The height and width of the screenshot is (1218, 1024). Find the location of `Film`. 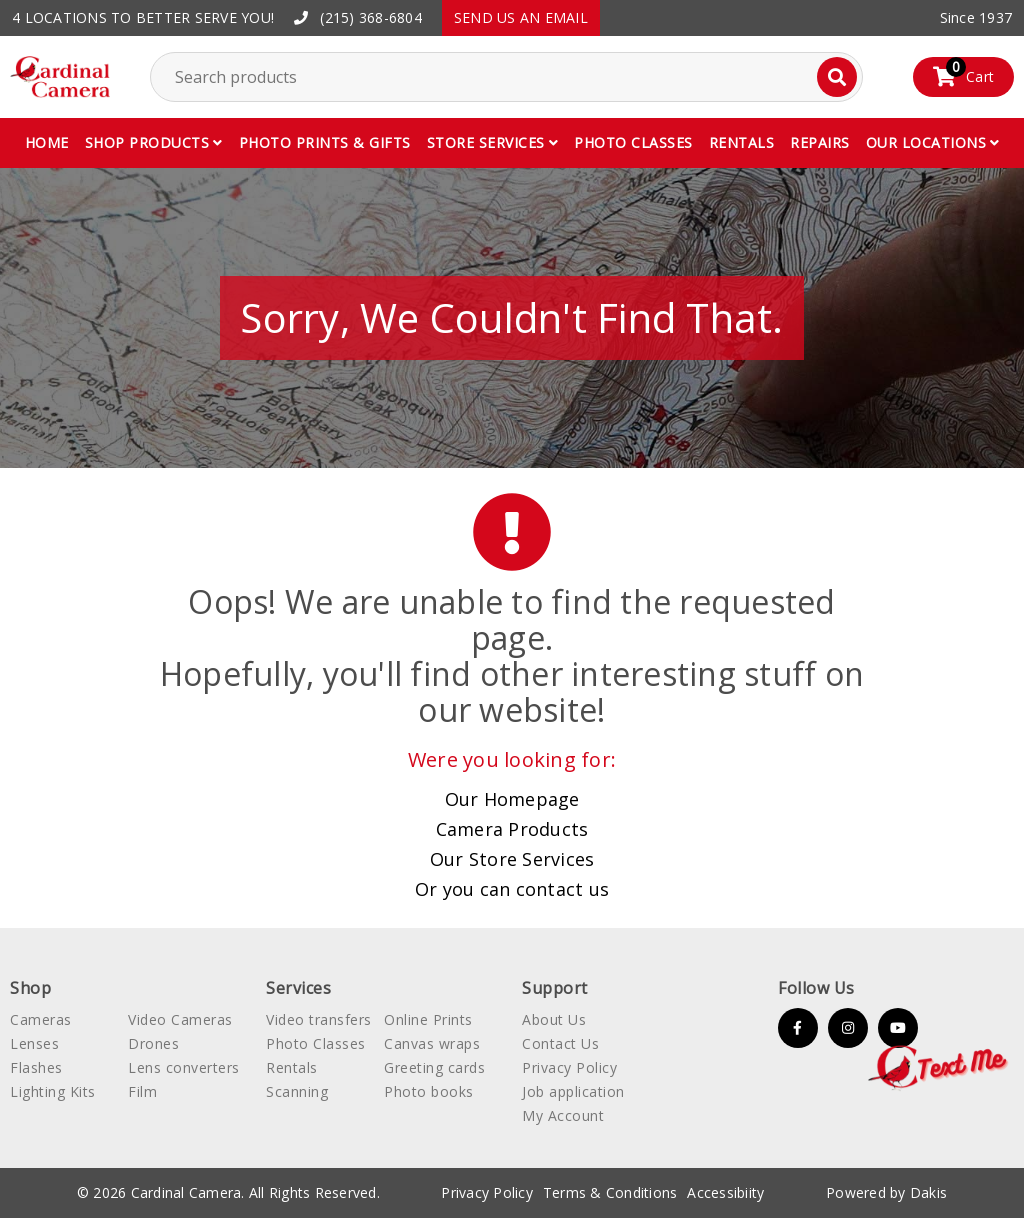

Film is located at coordinates (142, 1091).